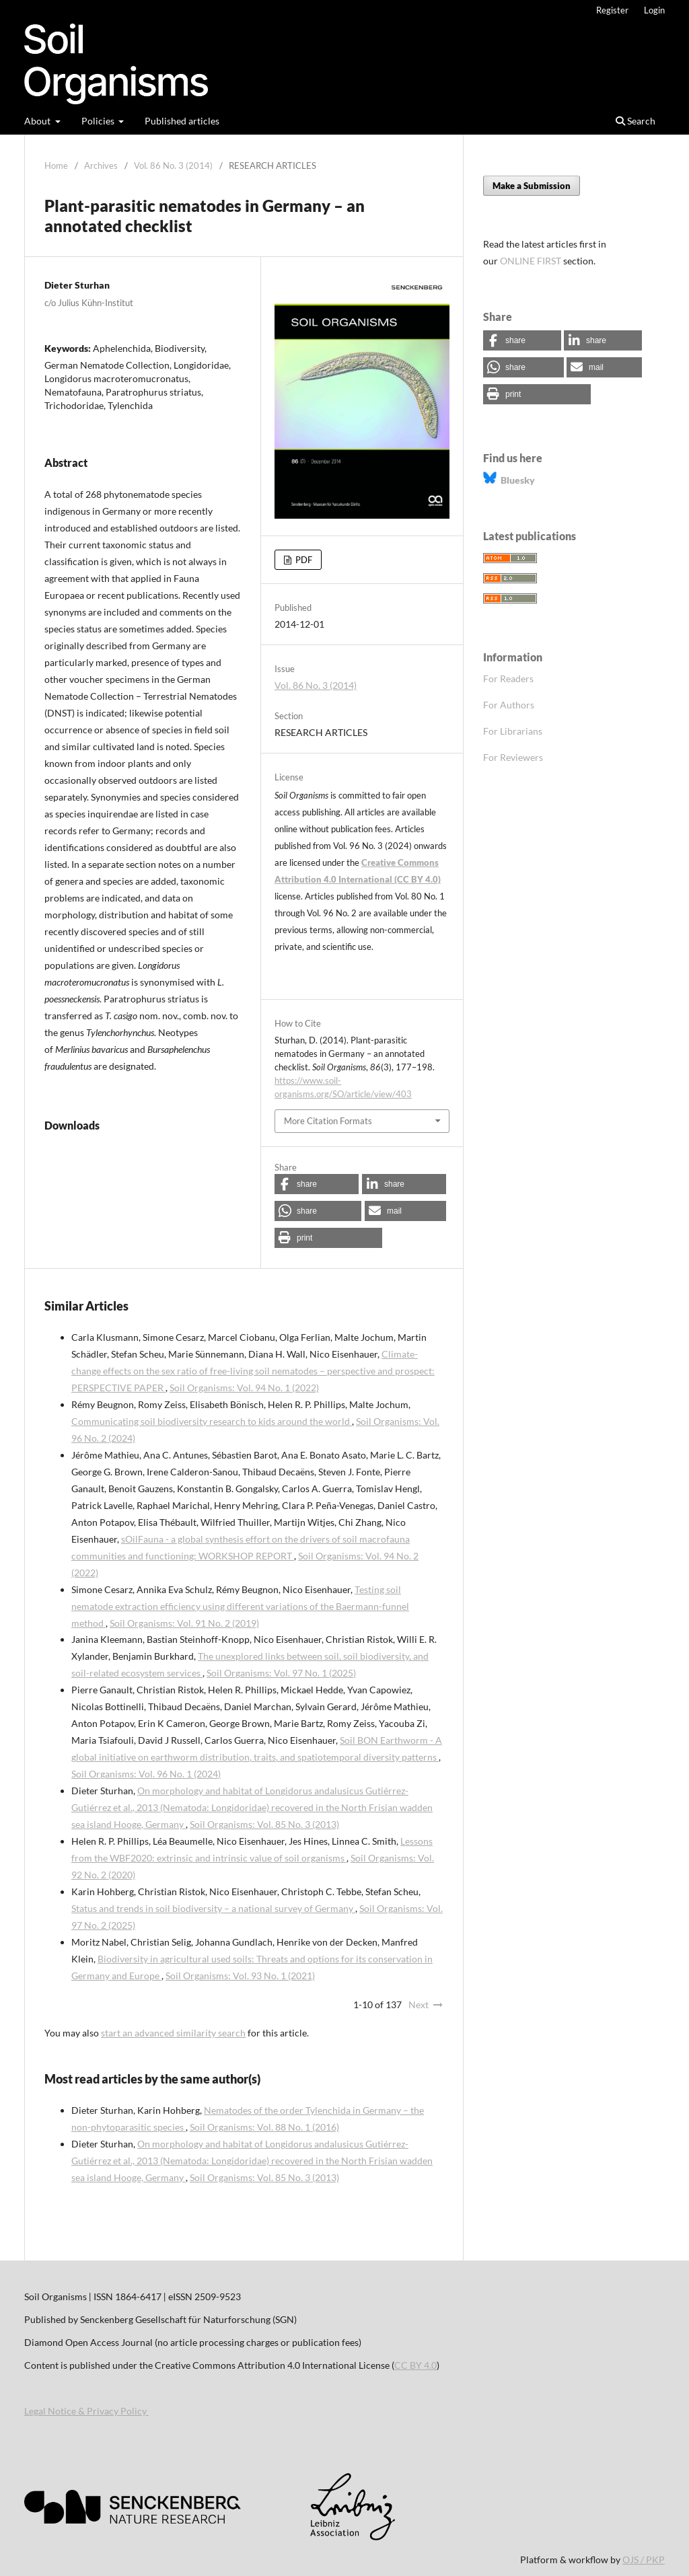 The image size is (689, 2576). What do you see at coordinates (418, 2004) in the screenshot?
I see `Next` at bounding box center [418, 2004].